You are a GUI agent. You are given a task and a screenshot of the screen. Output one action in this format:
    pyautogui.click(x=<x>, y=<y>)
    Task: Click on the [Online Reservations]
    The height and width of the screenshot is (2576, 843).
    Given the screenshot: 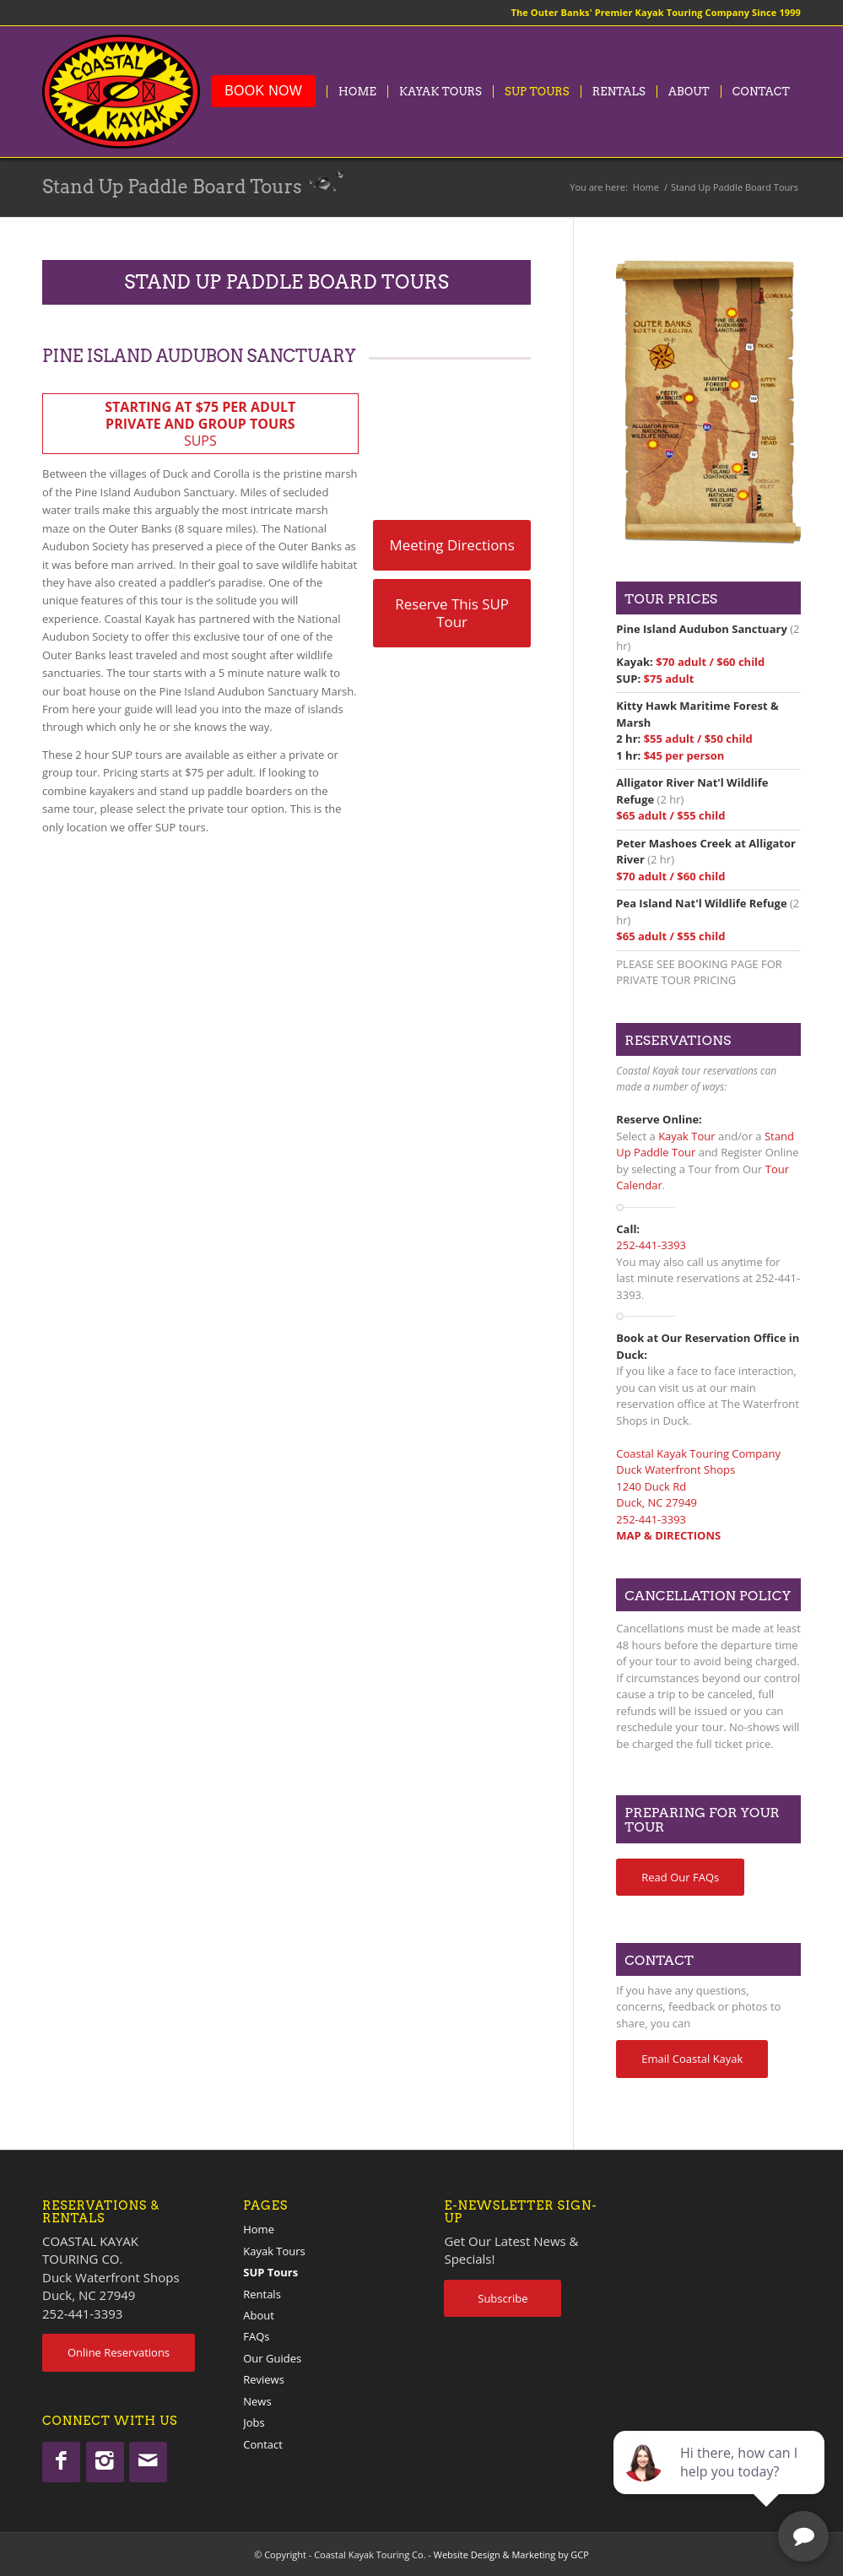 What is the action you would take?
    pyautogui.click(x=118, y=2353)
    